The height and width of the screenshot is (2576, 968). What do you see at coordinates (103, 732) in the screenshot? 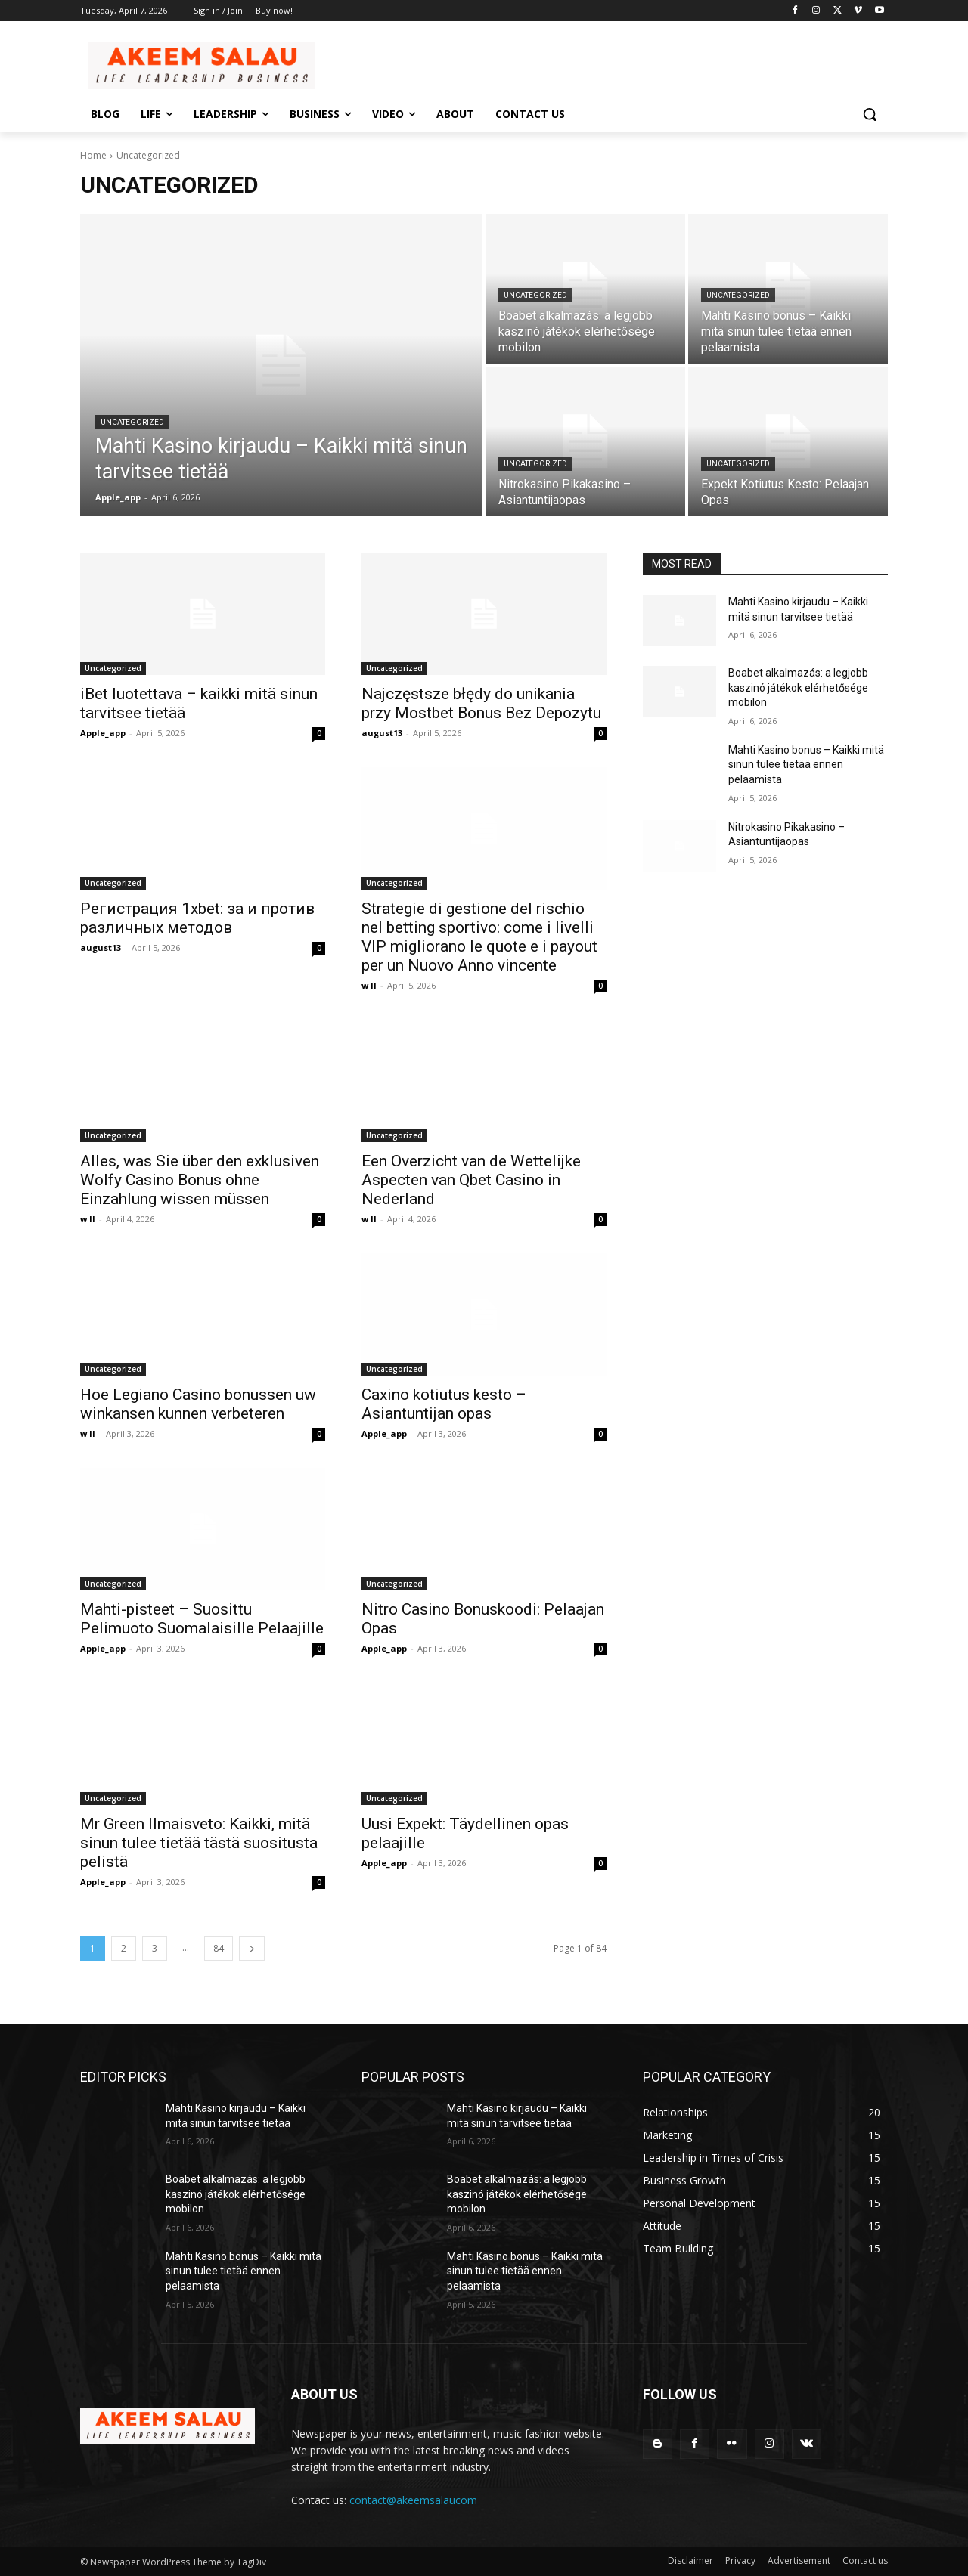
I see `Apple_app` at bounding box center [103, 732].